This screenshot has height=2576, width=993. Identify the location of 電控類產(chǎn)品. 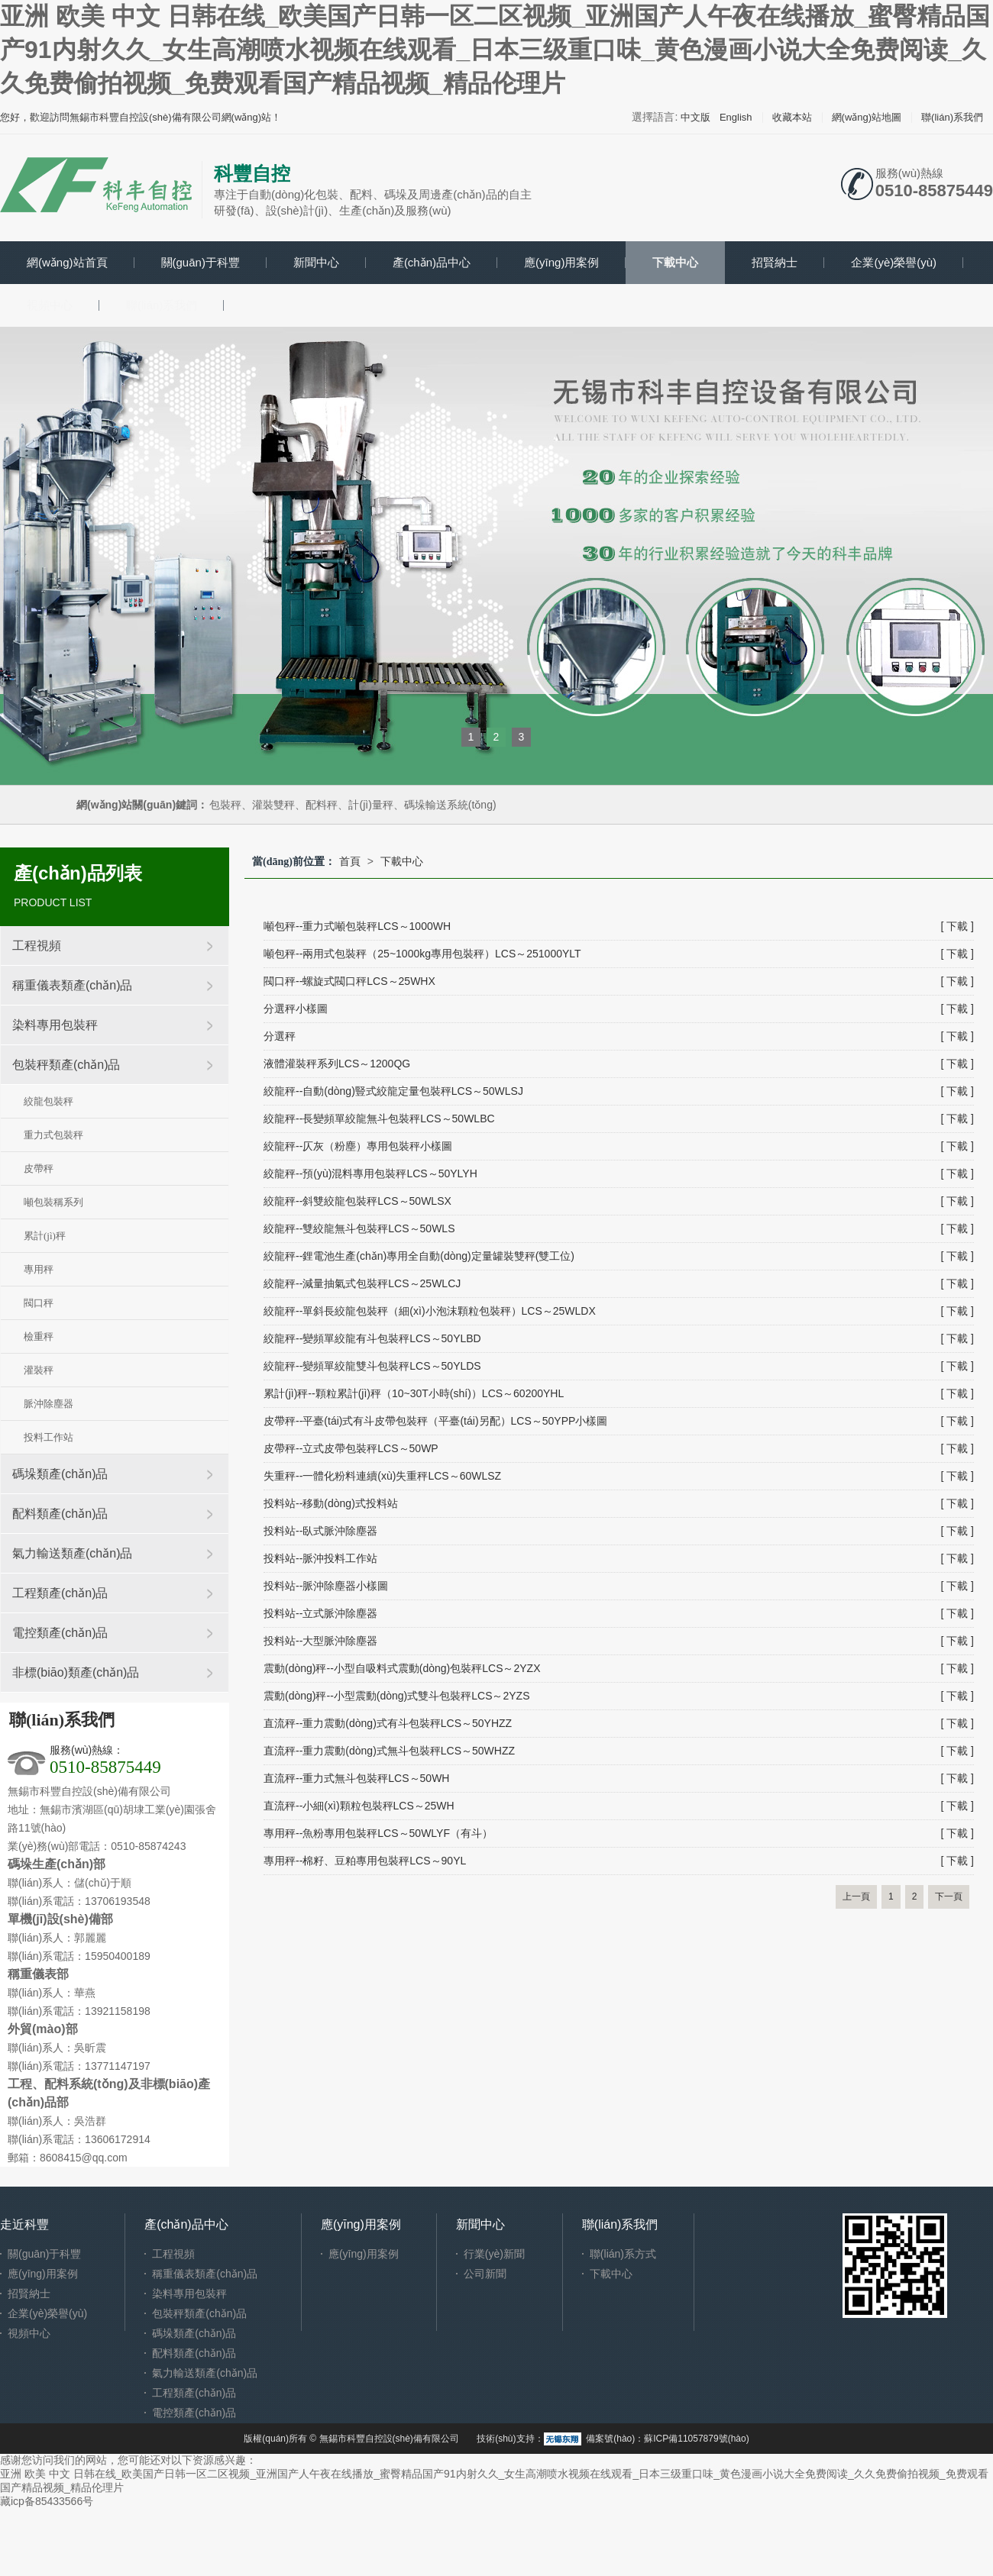
(60, 1632).